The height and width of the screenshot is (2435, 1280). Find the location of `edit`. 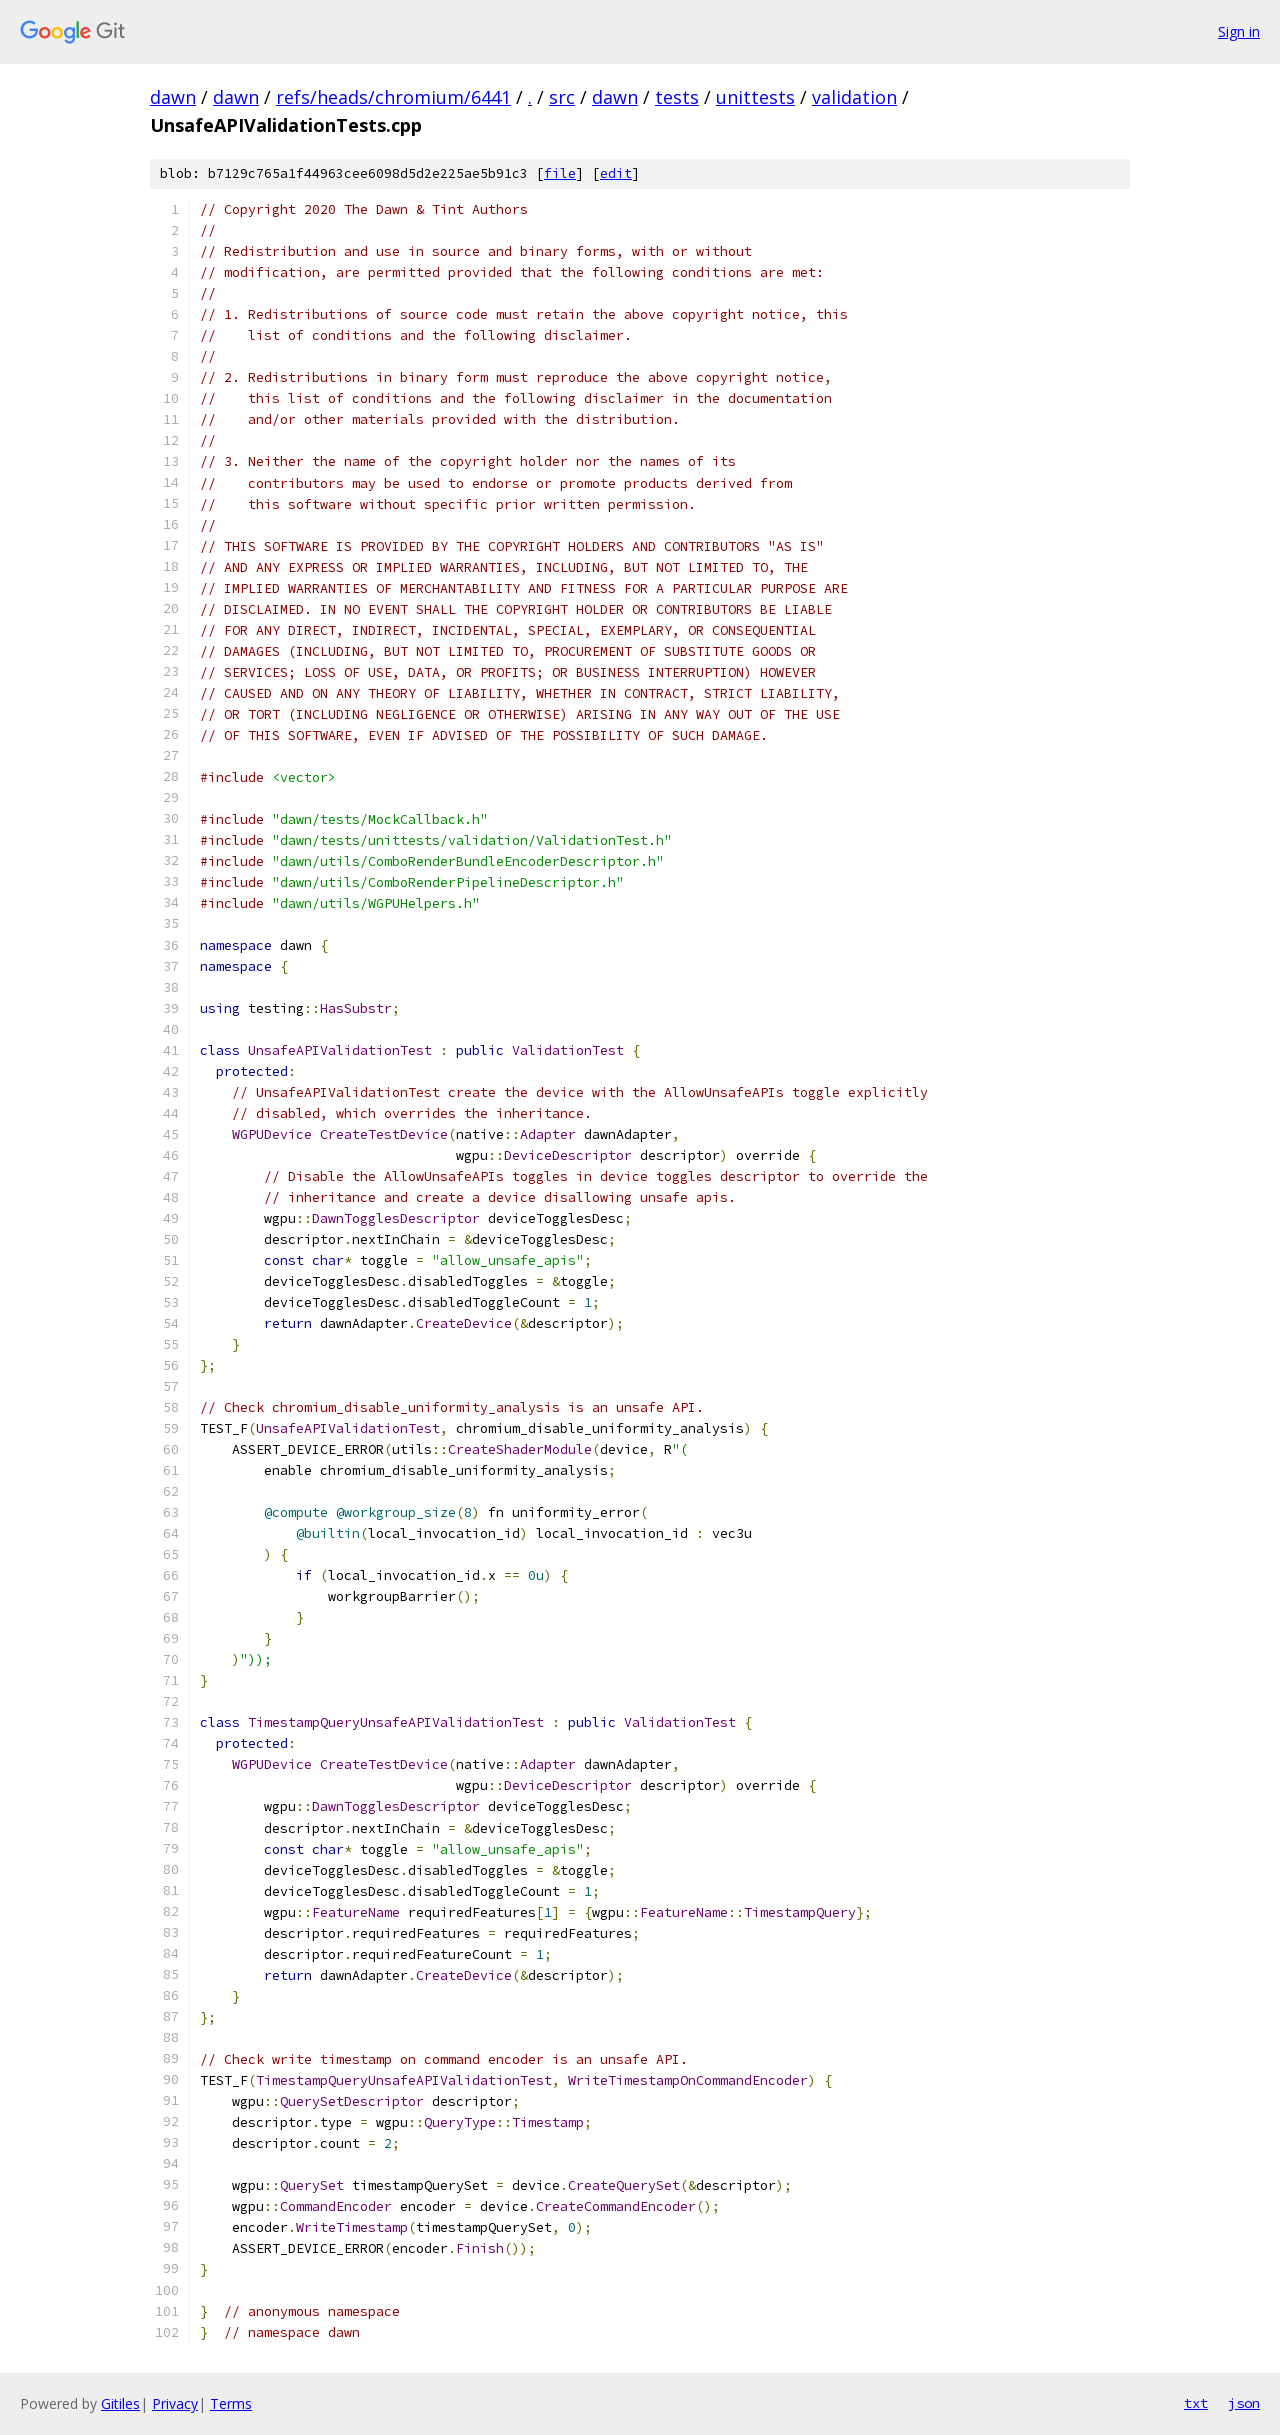

edit is located at coordinates (616, 173).